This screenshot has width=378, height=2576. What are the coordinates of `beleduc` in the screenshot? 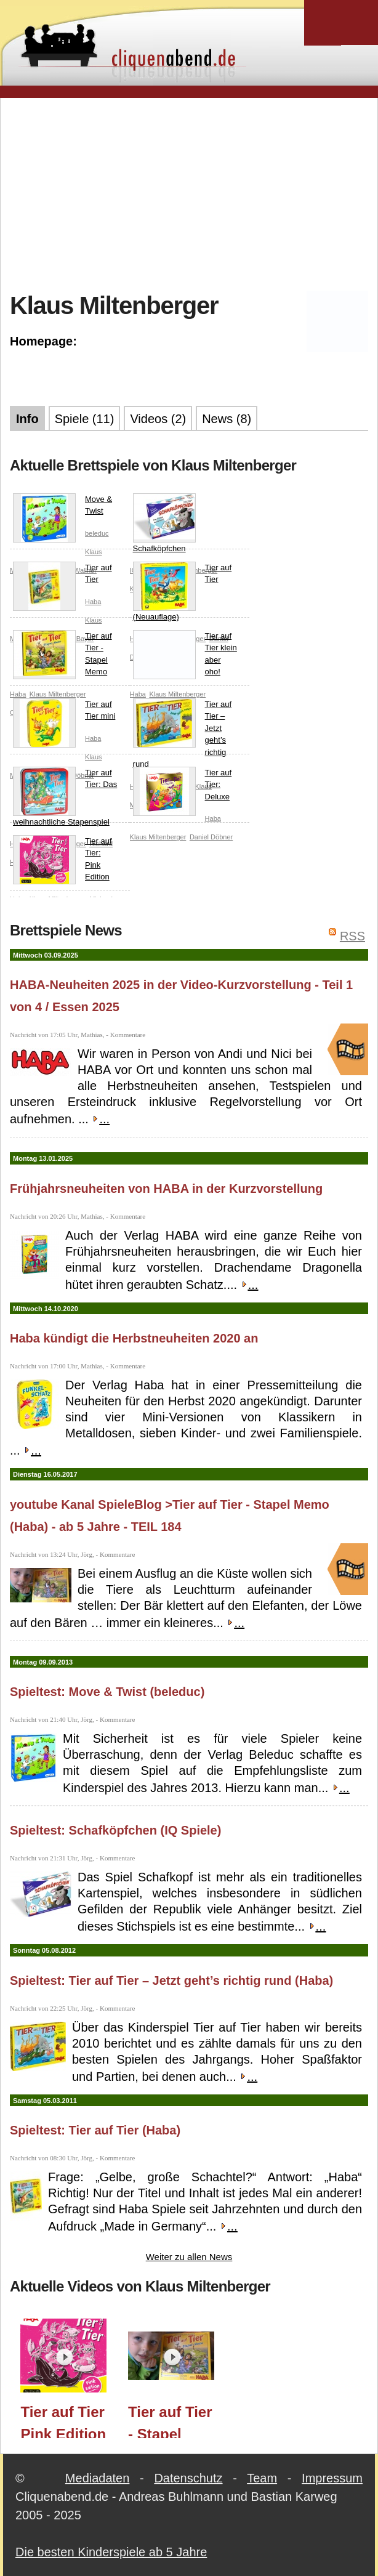 It's located at (97, 533).